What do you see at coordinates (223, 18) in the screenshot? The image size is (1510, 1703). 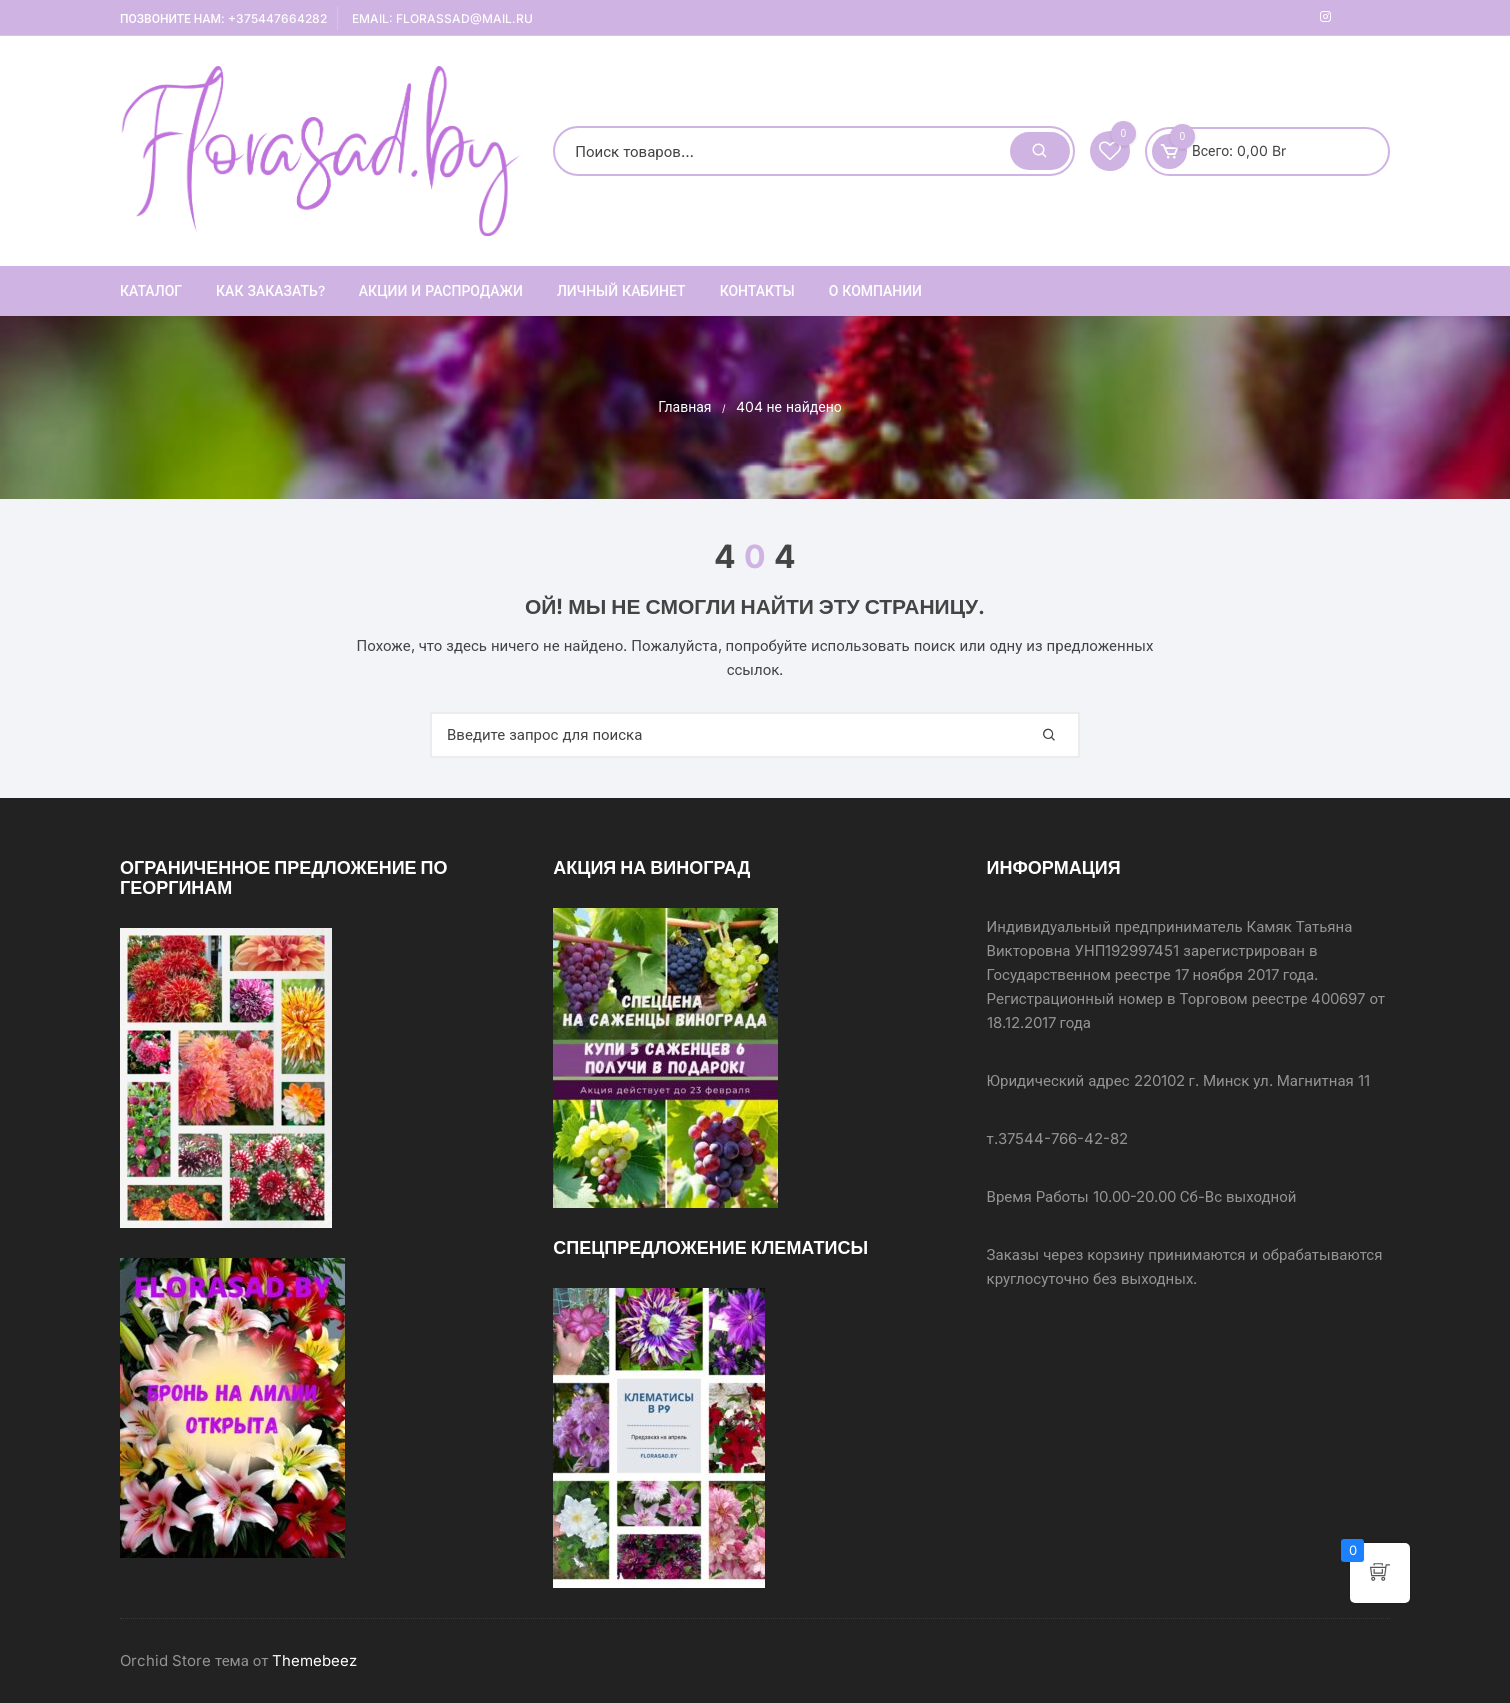 I see `Позвоните нам: +375447664282` at bounding box center [223, 18].